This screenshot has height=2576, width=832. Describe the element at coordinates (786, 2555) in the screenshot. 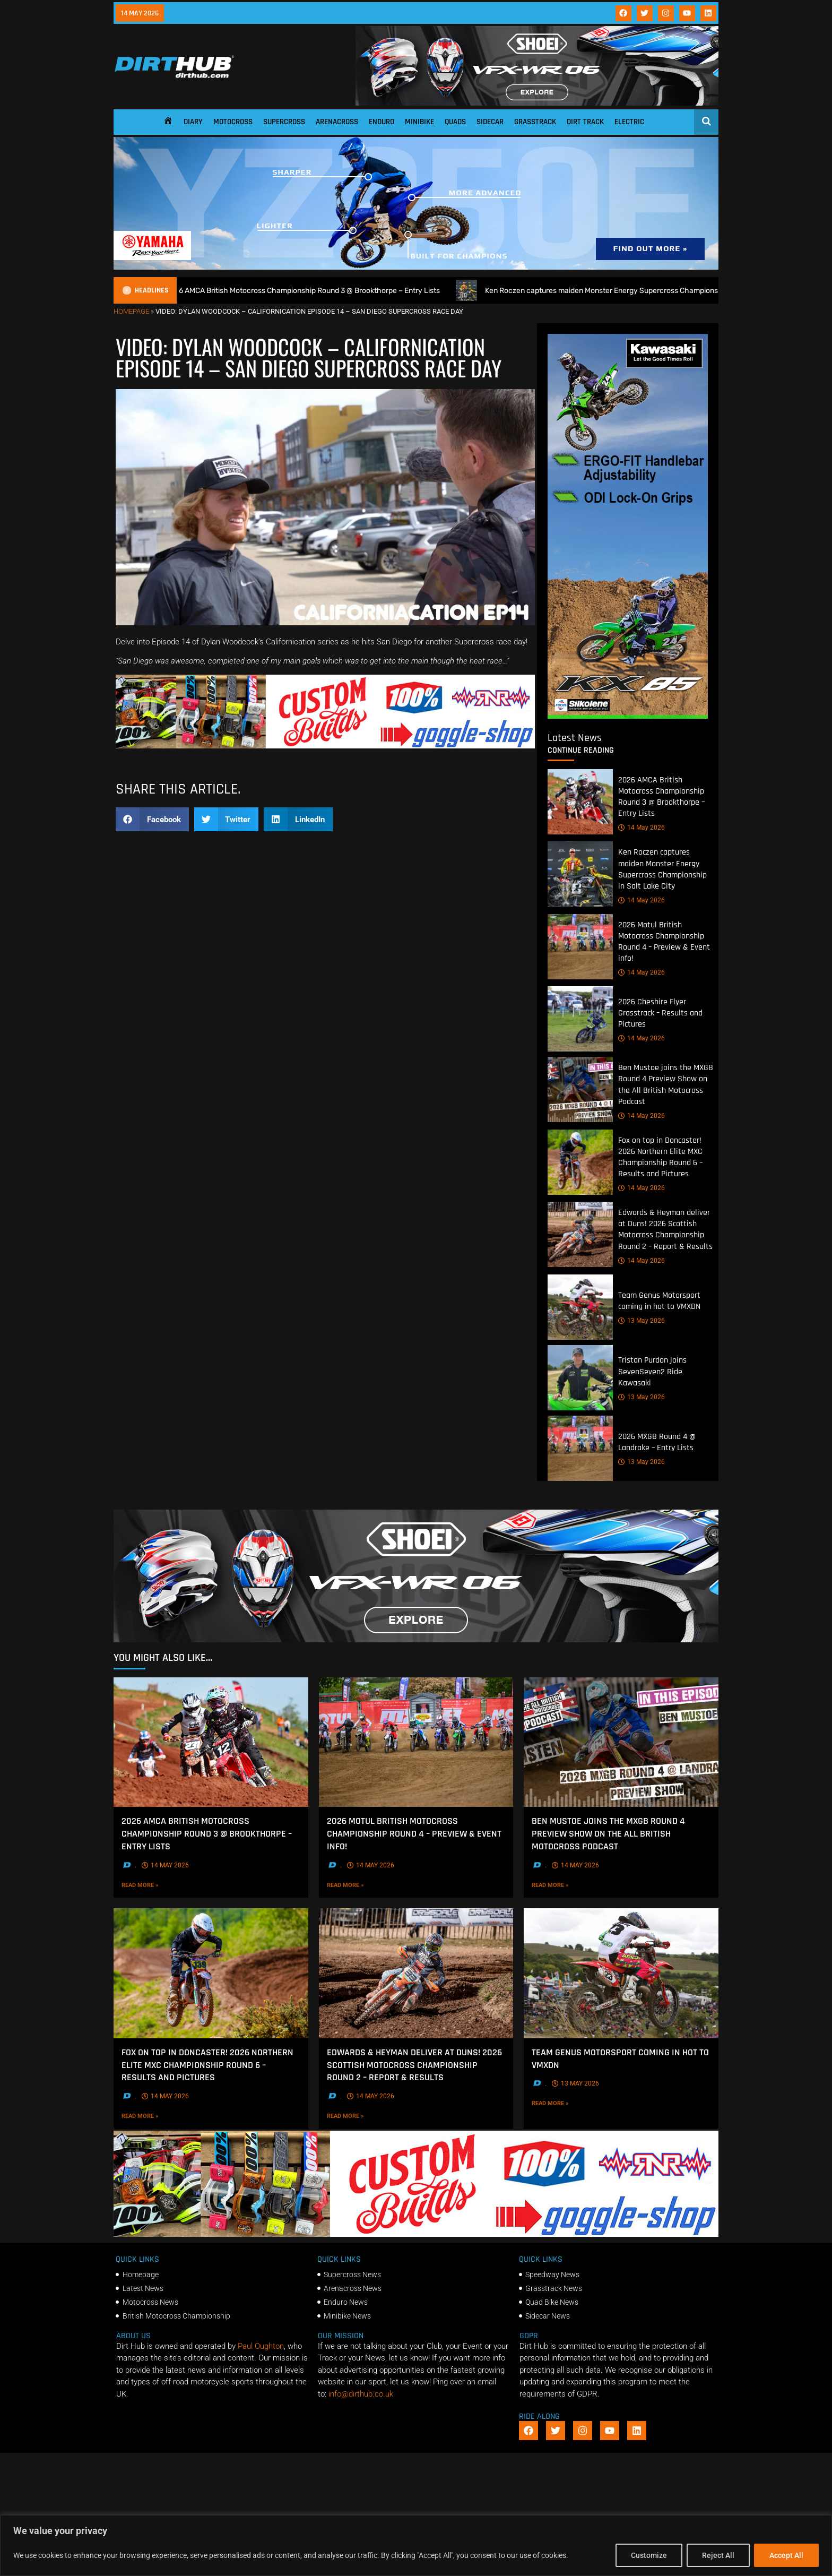

I see `Accept All` at that location.